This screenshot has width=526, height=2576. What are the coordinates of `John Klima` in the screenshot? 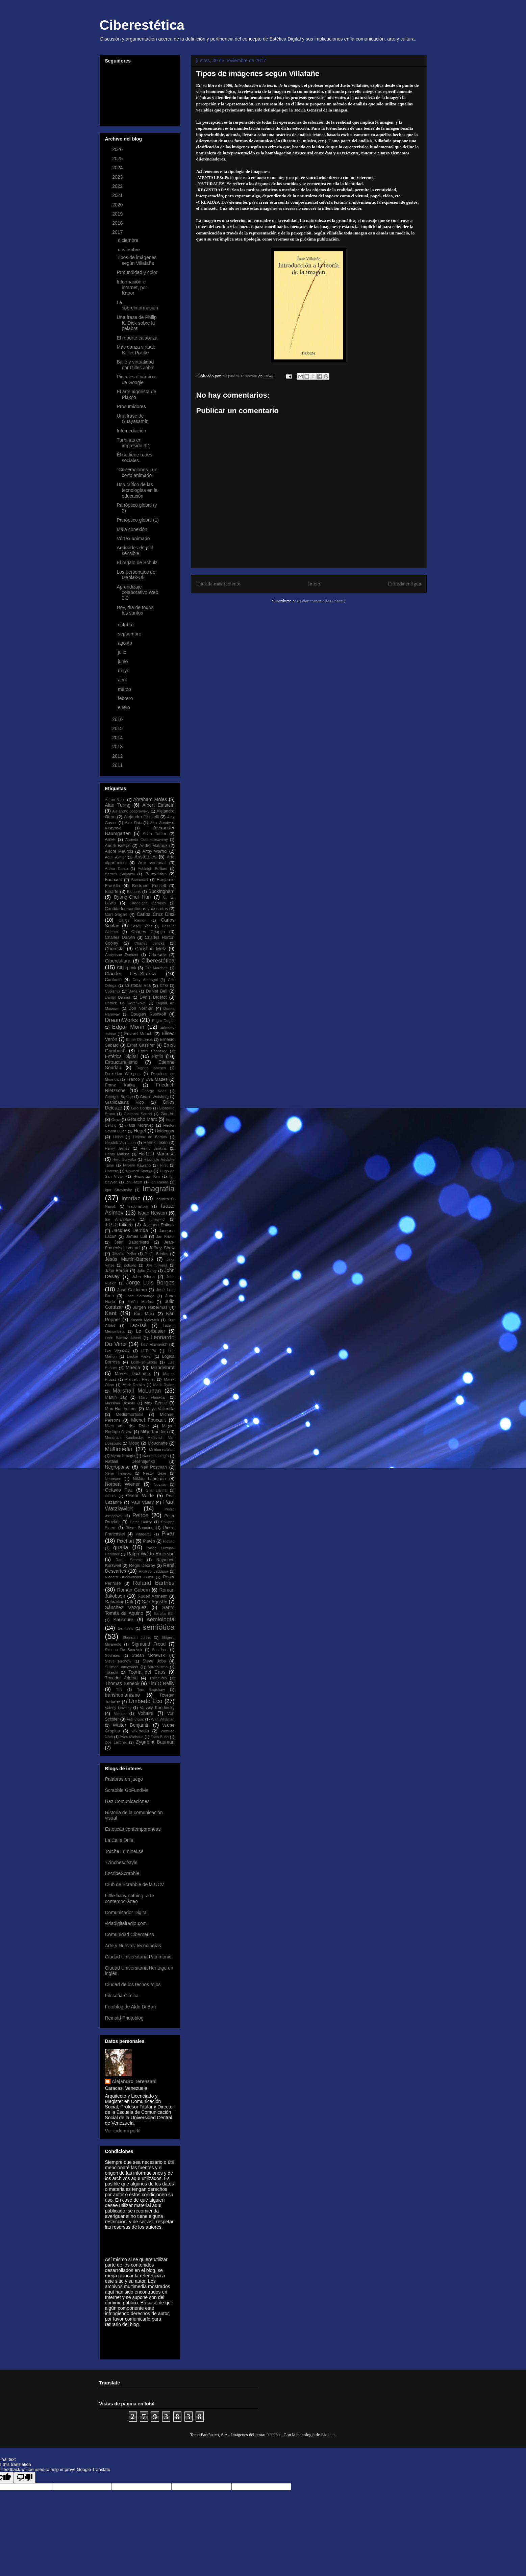 It's located at (143, 1276).